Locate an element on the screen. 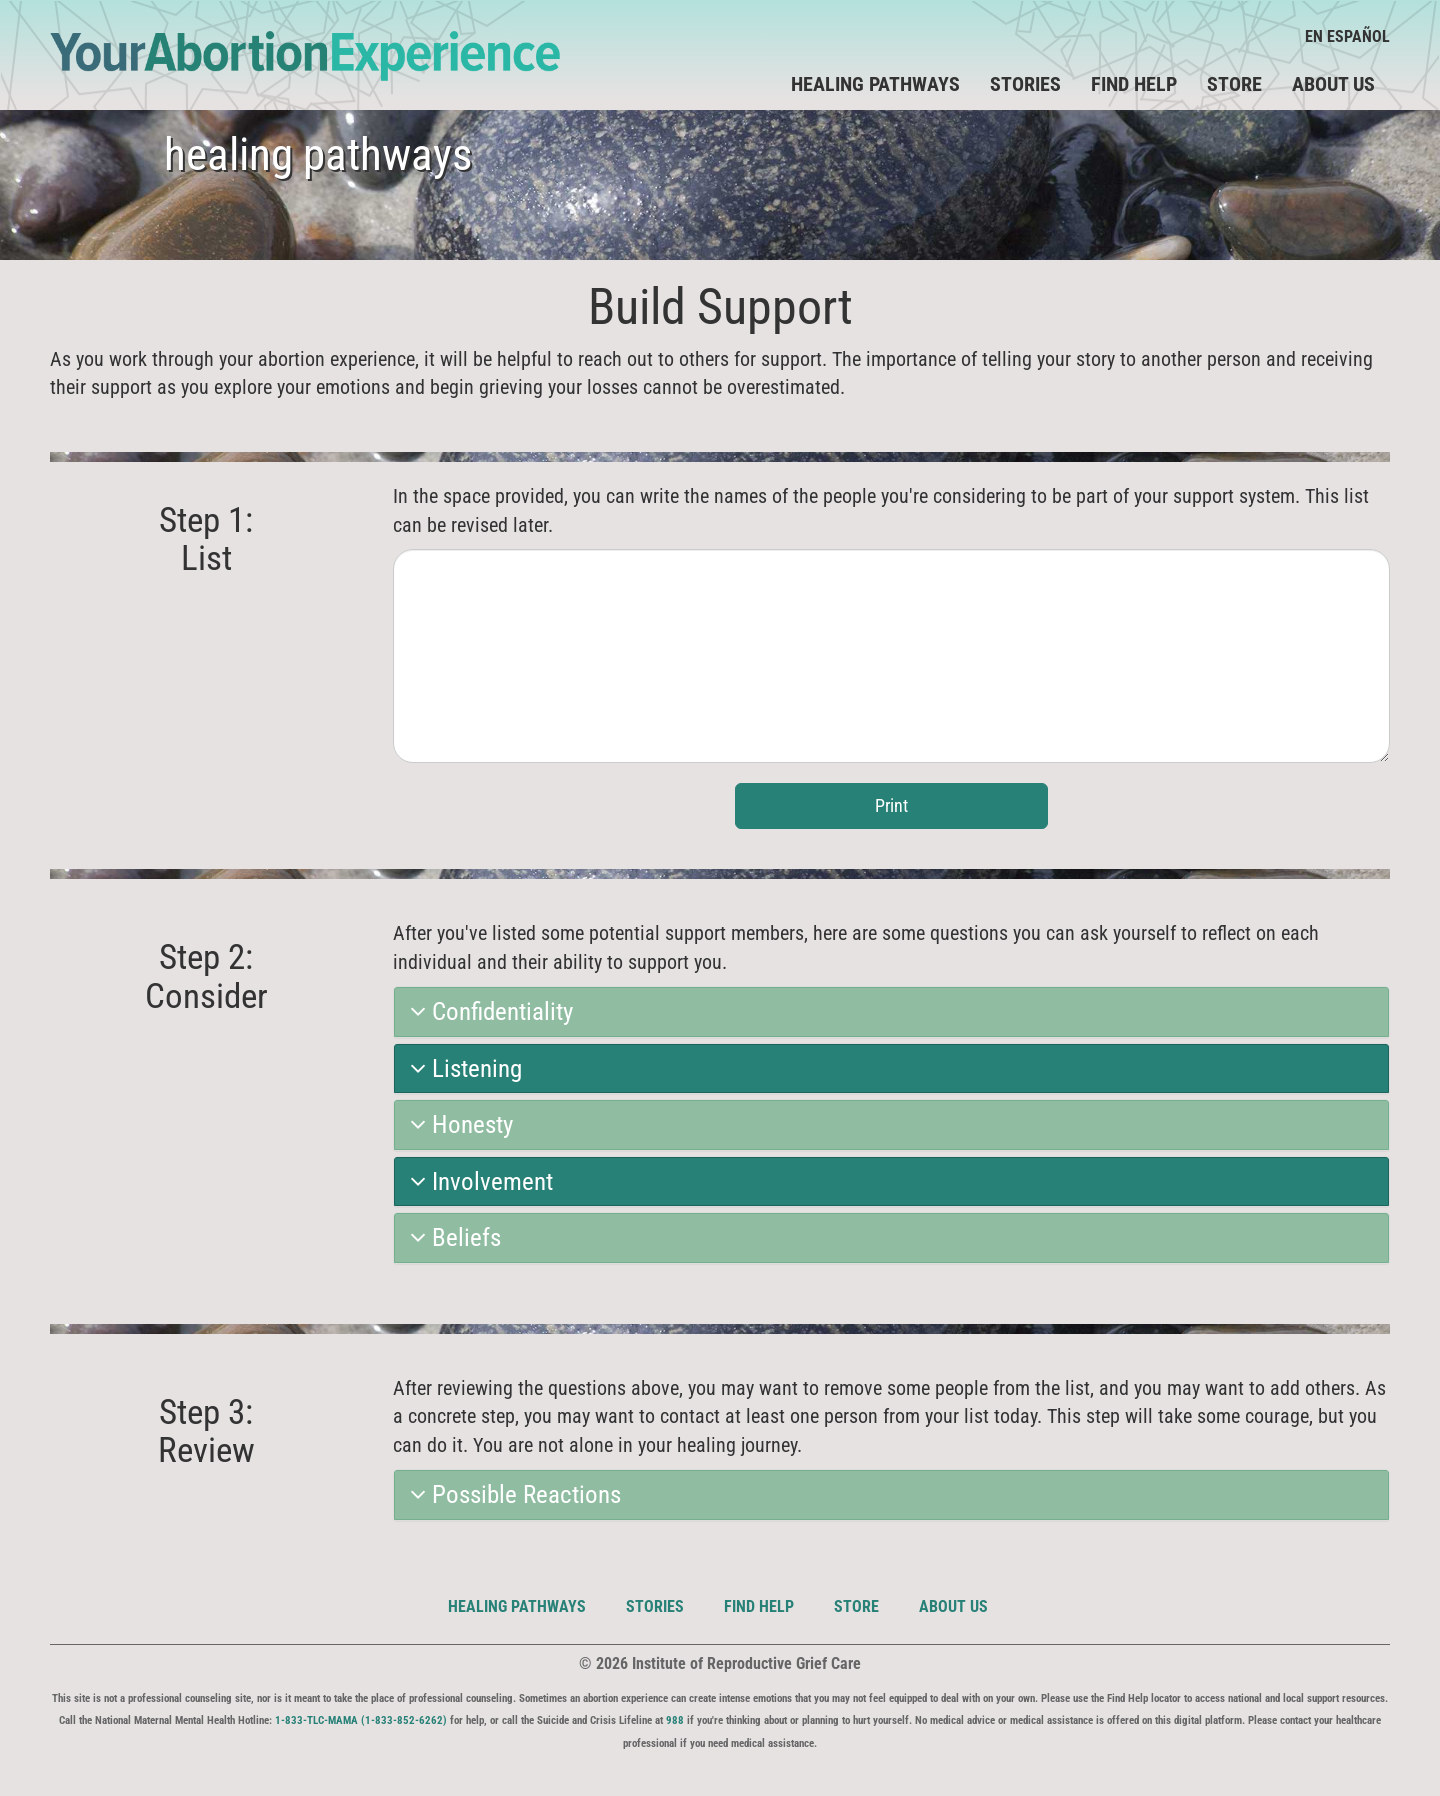  Stories is located at coordinates (1025, 84).